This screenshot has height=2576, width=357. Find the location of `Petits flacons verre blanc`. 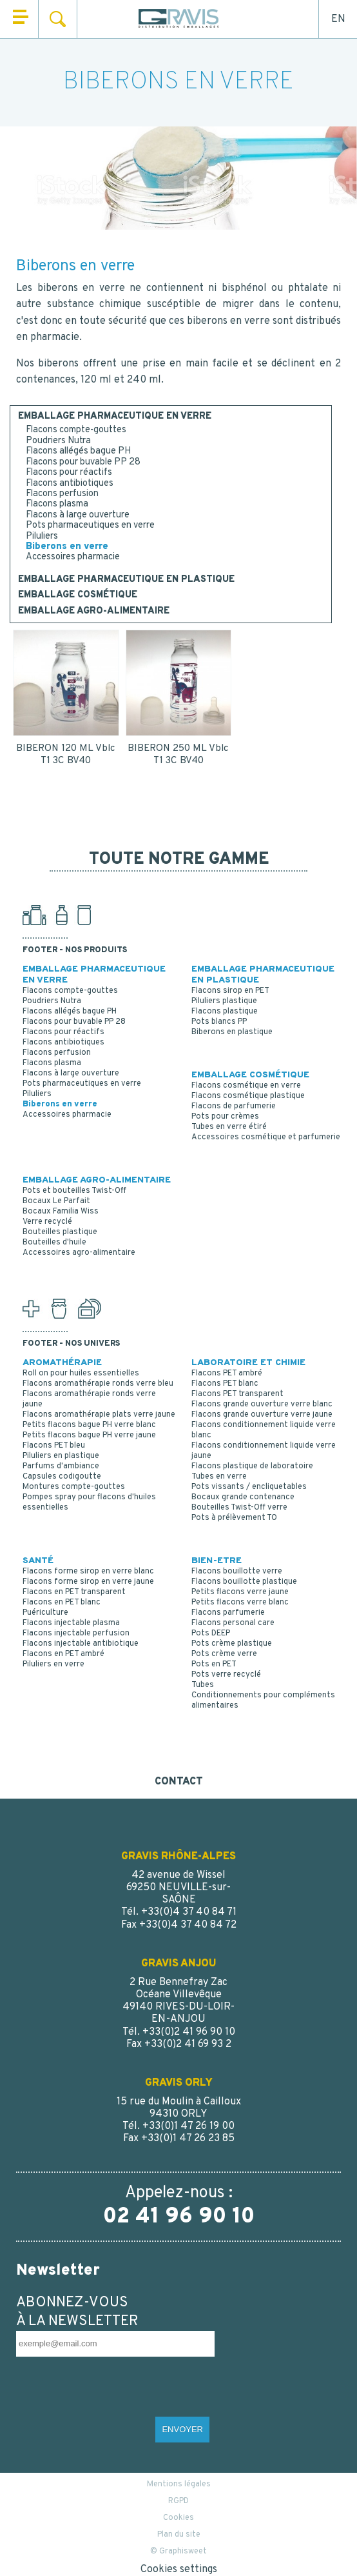

Petits flacons verre blanc is located at coordinates (240, 1602).